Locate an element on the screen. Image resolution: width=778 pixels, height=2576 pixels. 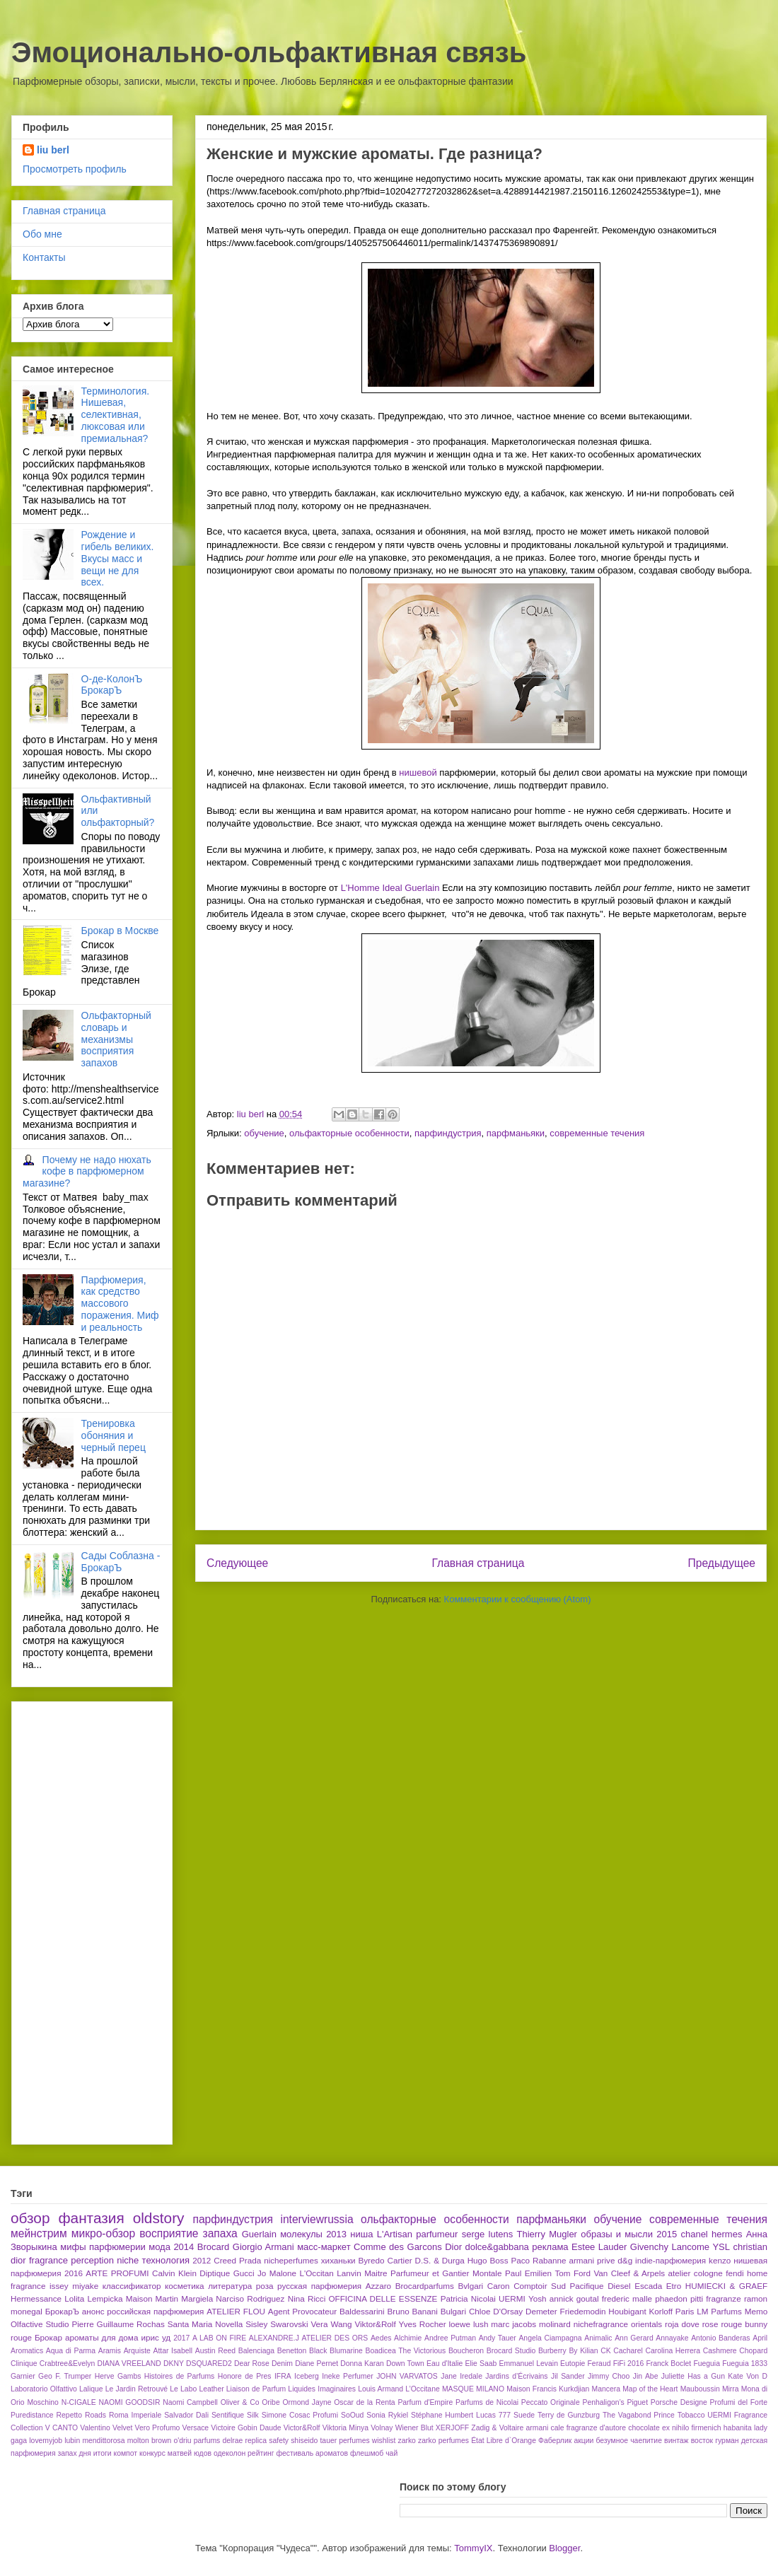
Cartier is located at coordinates (399, 2260).